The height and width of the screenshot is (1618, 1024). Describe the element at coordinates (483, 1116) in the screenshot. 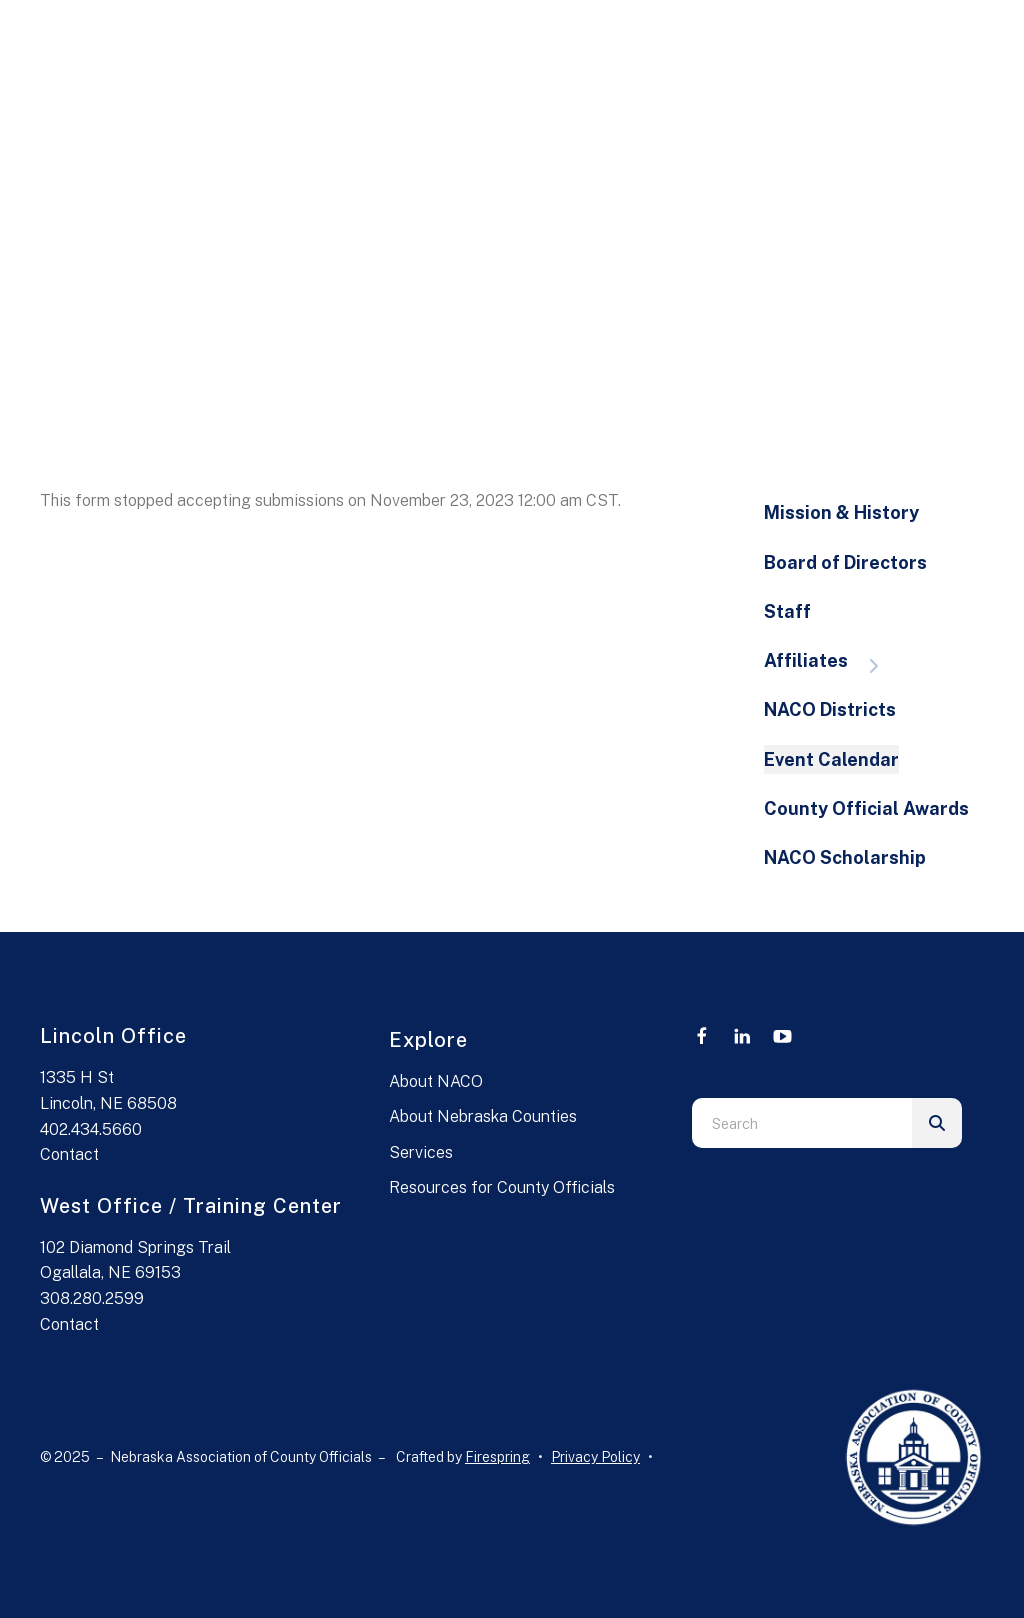

I see `About Nebraska Counties` at that location.